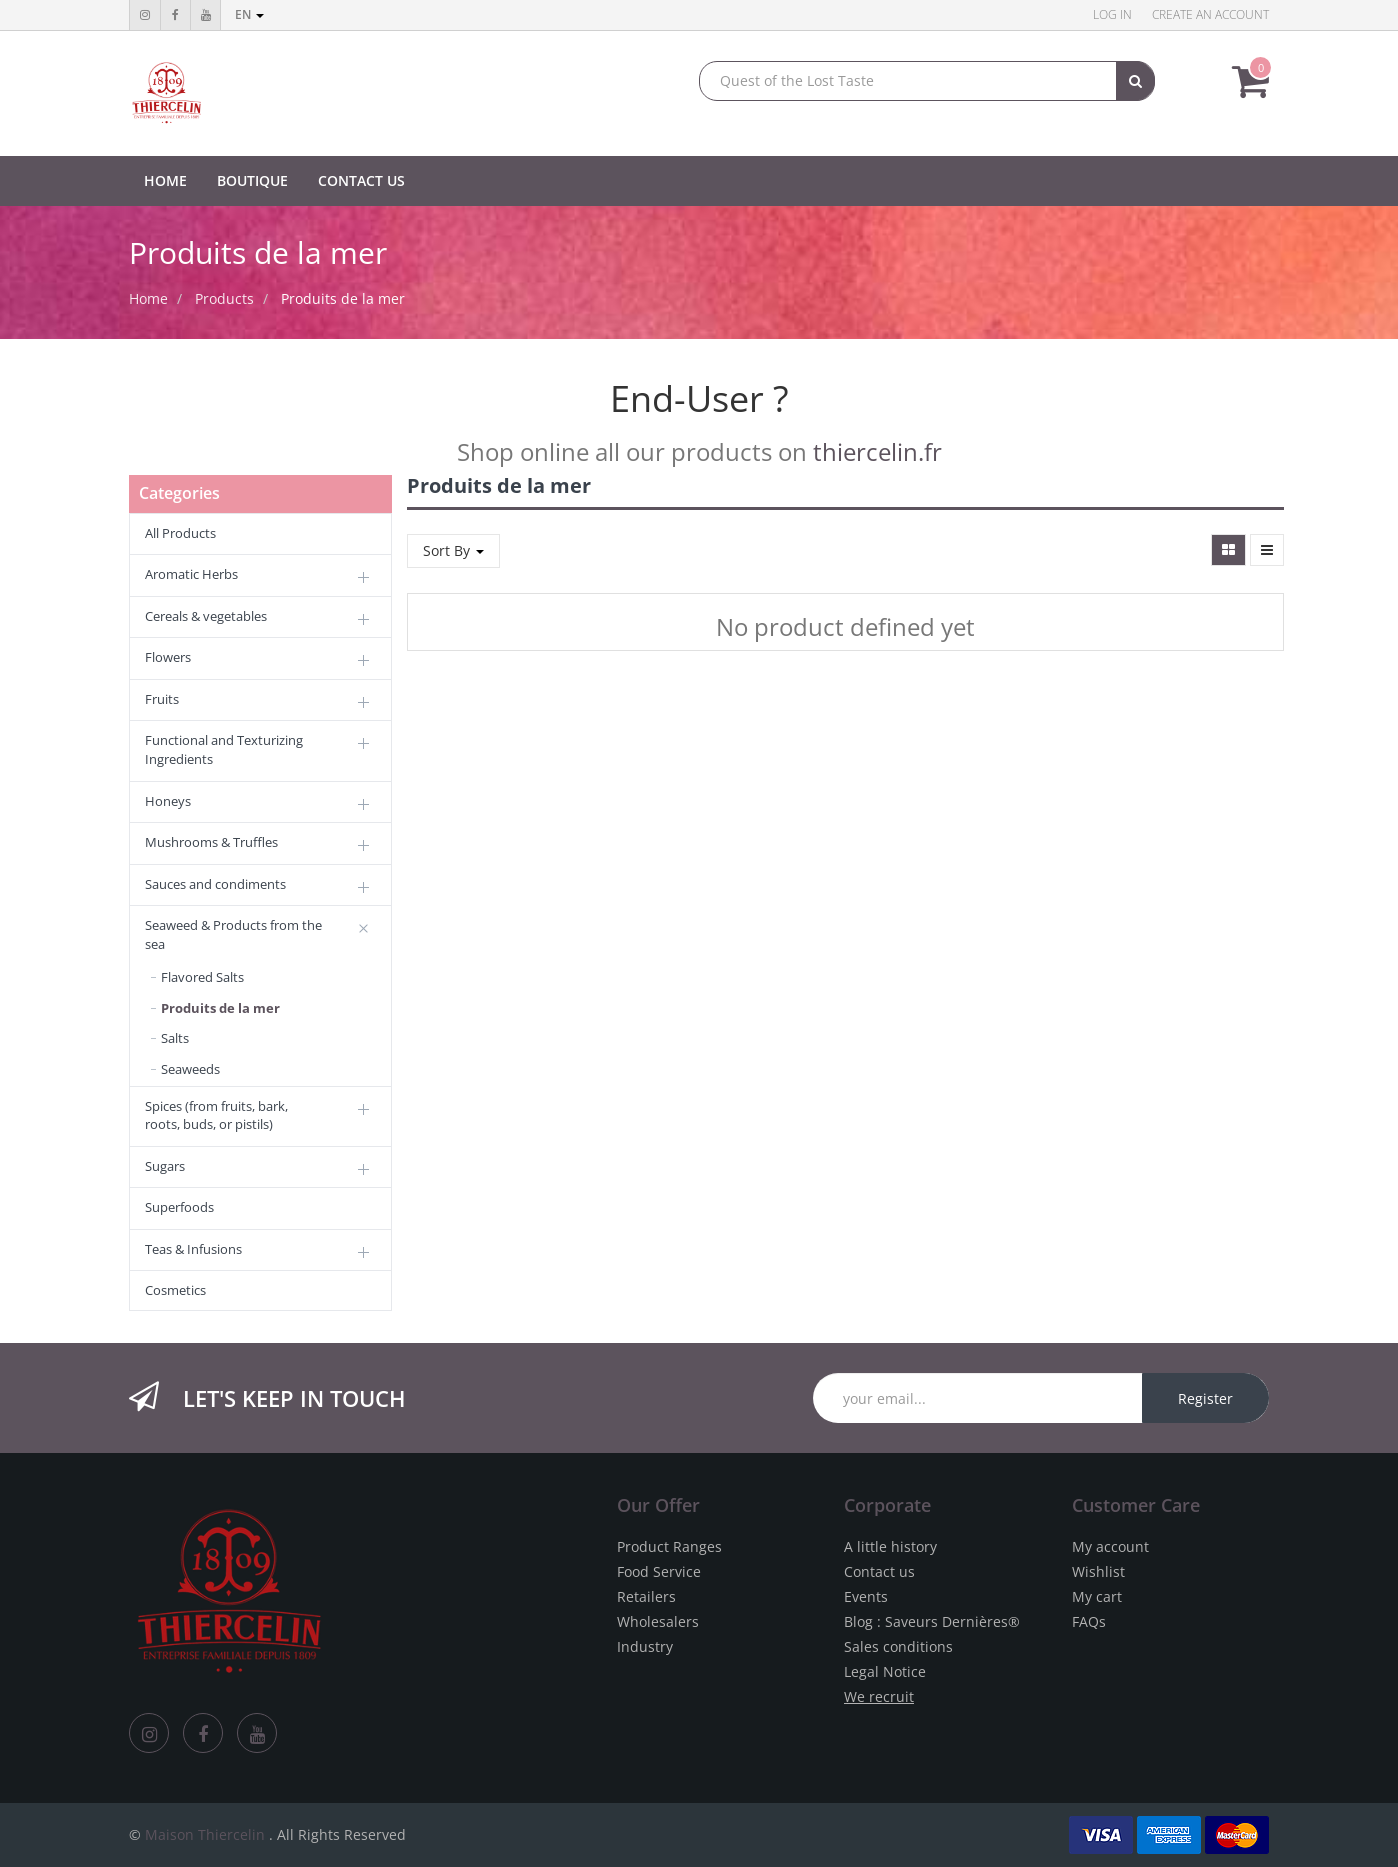  What do you see at coordinates (206, 616) in the screenshot?
I see `Cereals & vegetables` at bounding box center [206, 616].